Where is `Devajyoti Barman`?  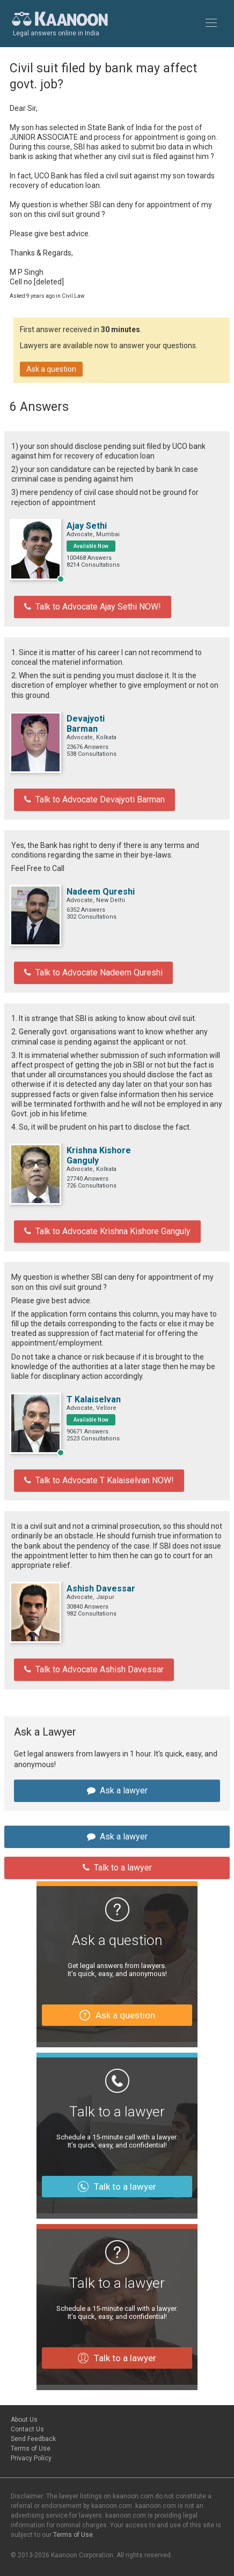
Devajyoti Barman is located at coordinates (86, 724).